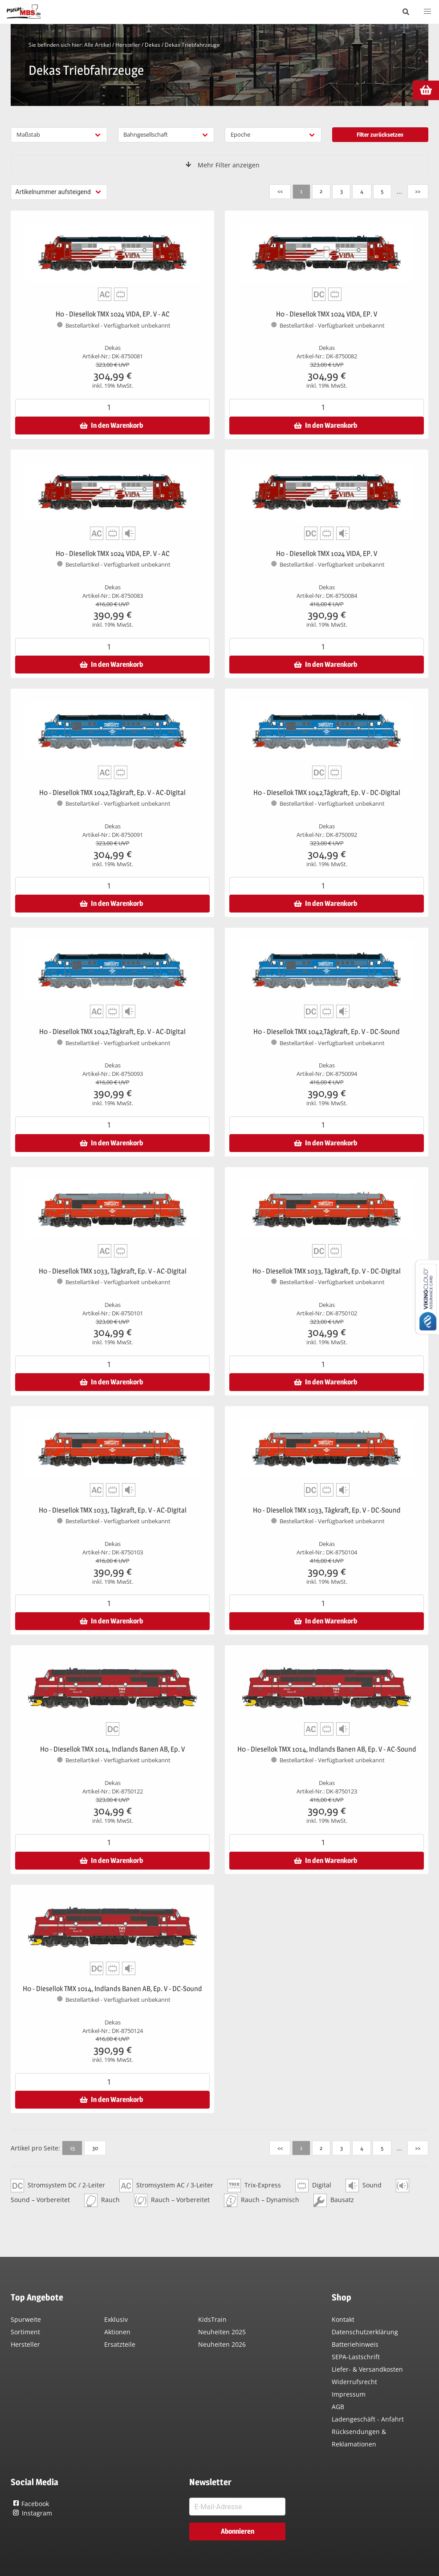 The height and width of the screenshot is (2576, 439). Describe the element at coordinates (326, 792) in the screenshot. I see `H0 - Diesellok TMX 1042,Tågkraft, Ep. V - DC-Digital` at that location.